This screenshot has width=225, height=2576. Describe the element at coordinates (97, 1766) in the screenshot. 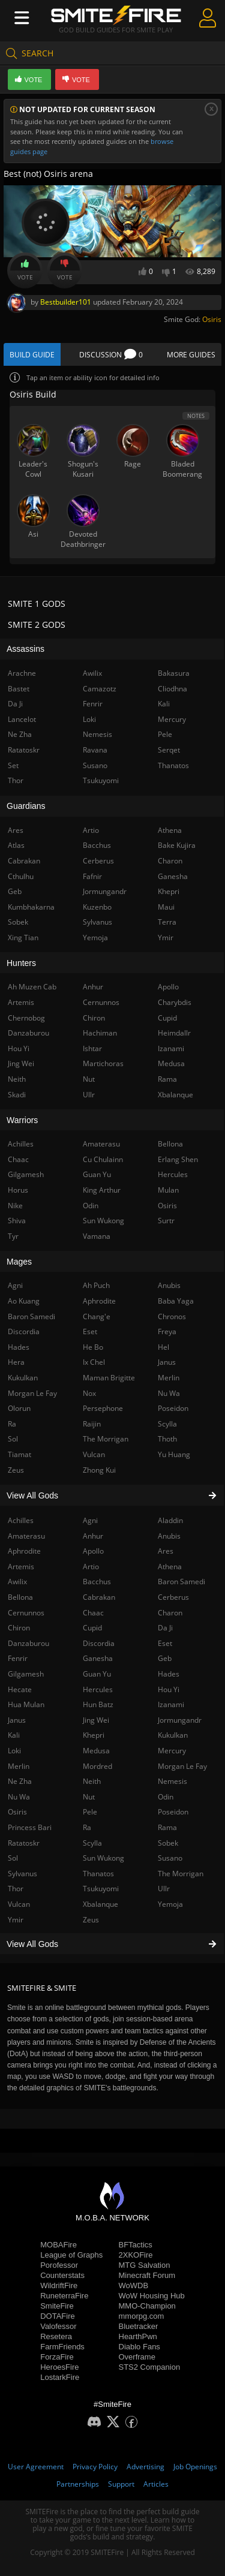

I see `Mordred` at that location.